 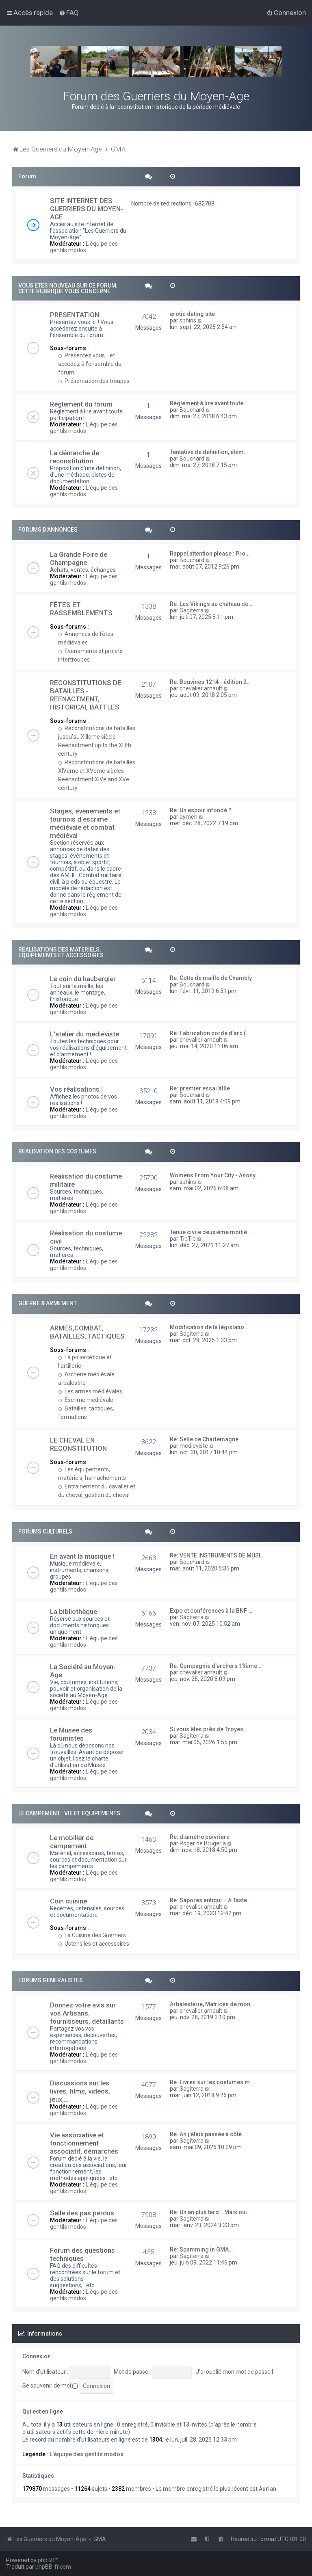 I want to click on FORUMS CULTURELS, so click(x=45, y=1531).